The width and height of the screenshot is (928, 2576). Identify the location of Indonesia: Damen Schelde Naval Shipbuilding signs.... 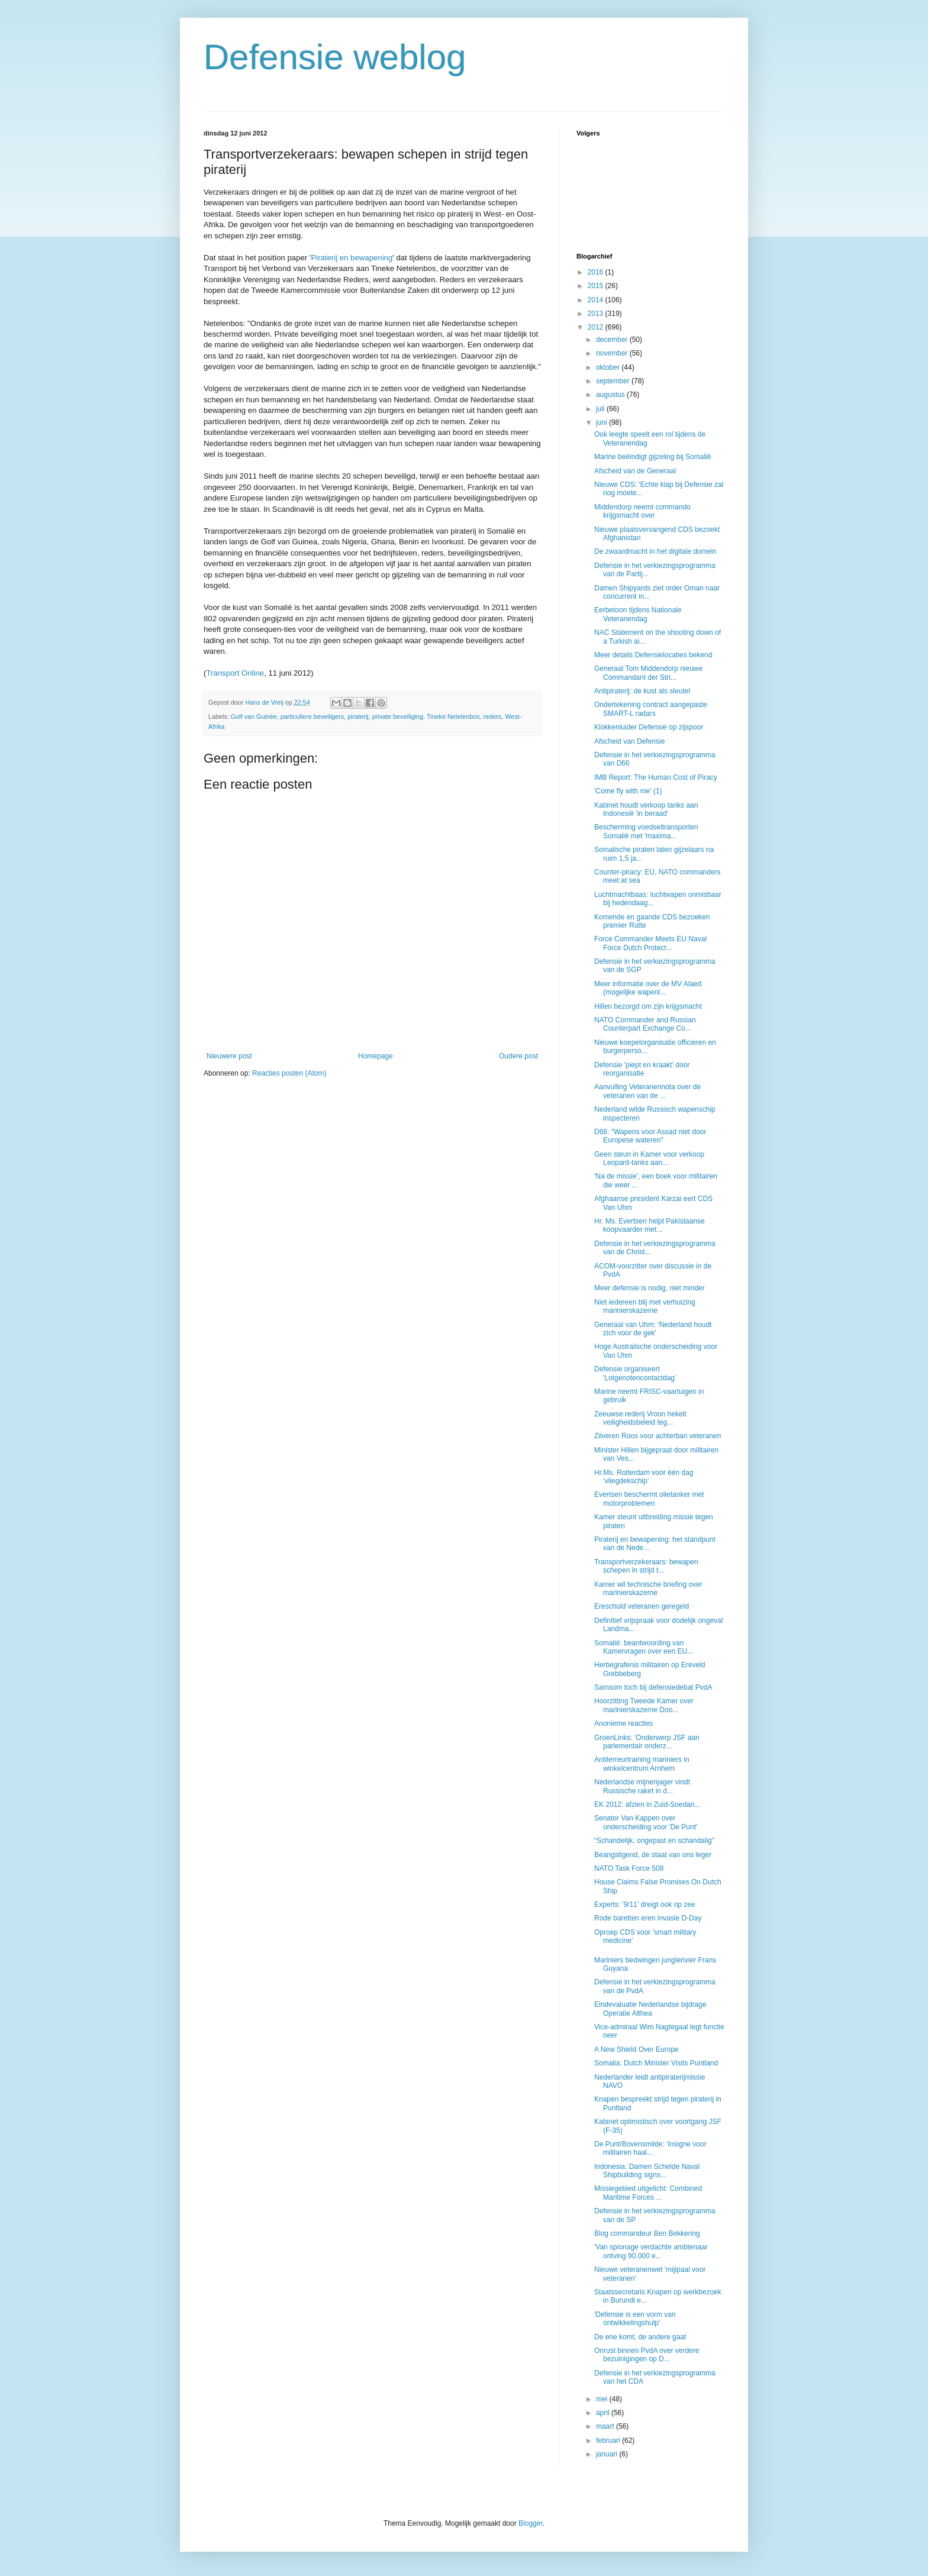
(647, 2170).